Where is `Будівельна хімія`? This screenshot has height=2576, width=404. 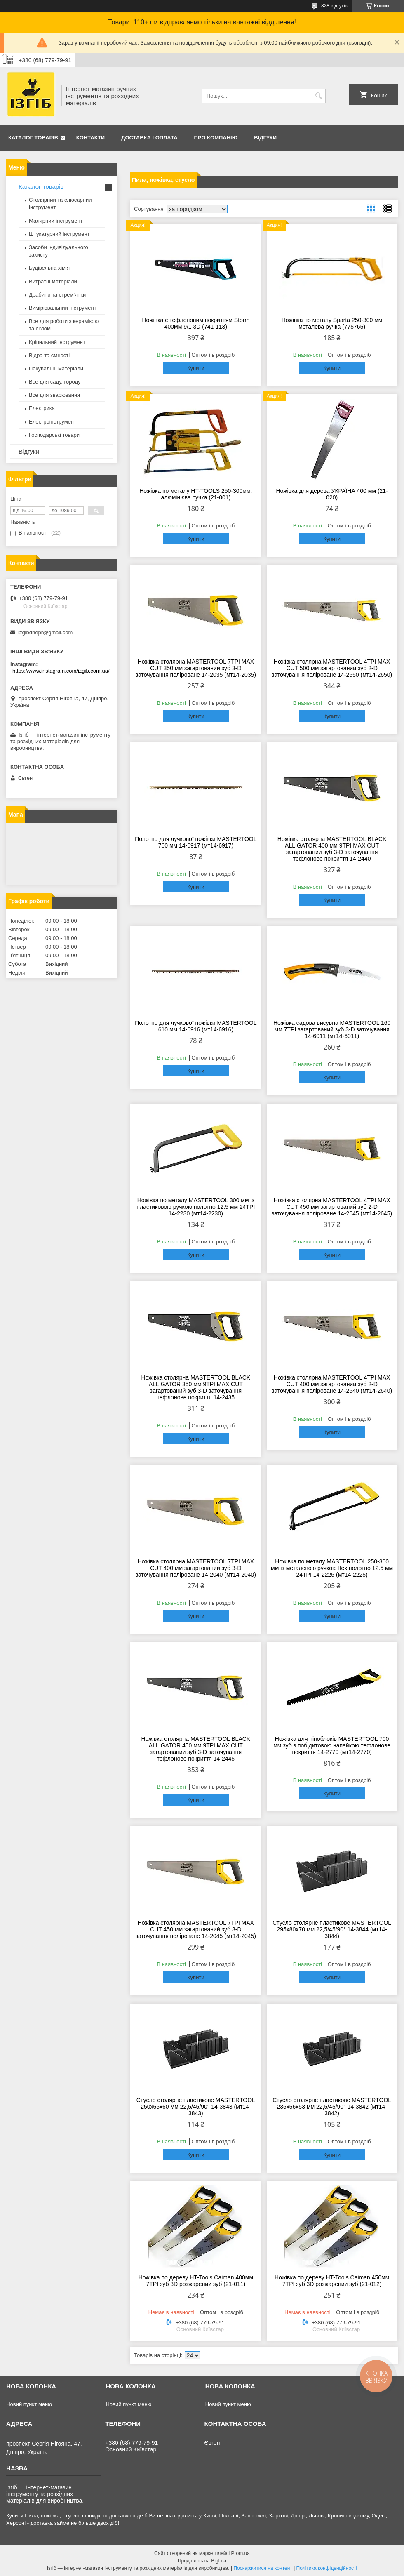 Будівельна хімія is located at coordinates (49, 268).